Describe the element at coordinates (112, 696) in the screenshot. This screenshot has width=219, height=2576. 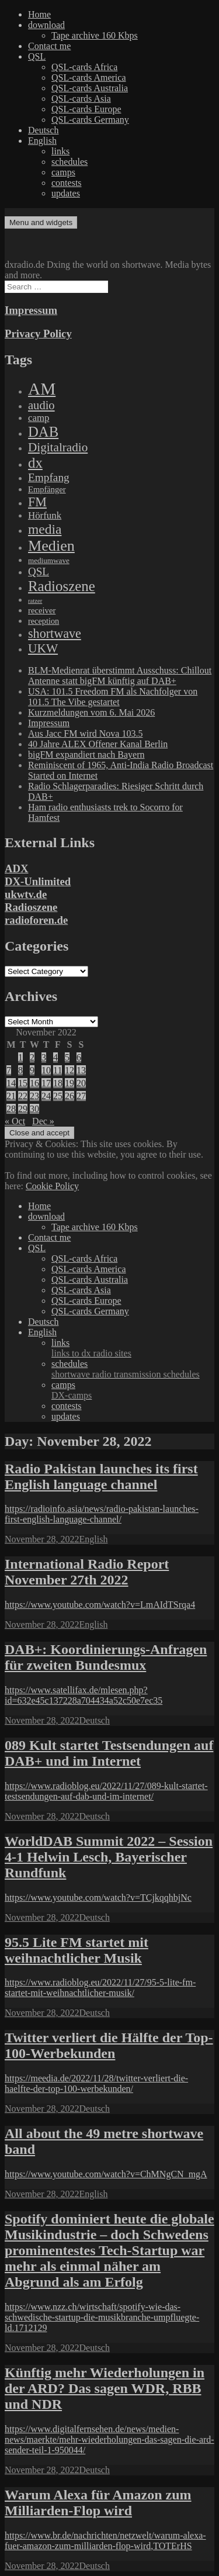
I see `USA: 101.5 Freedom FM als Nachfolger von 101.5 The Vibe gestartet` at that location.